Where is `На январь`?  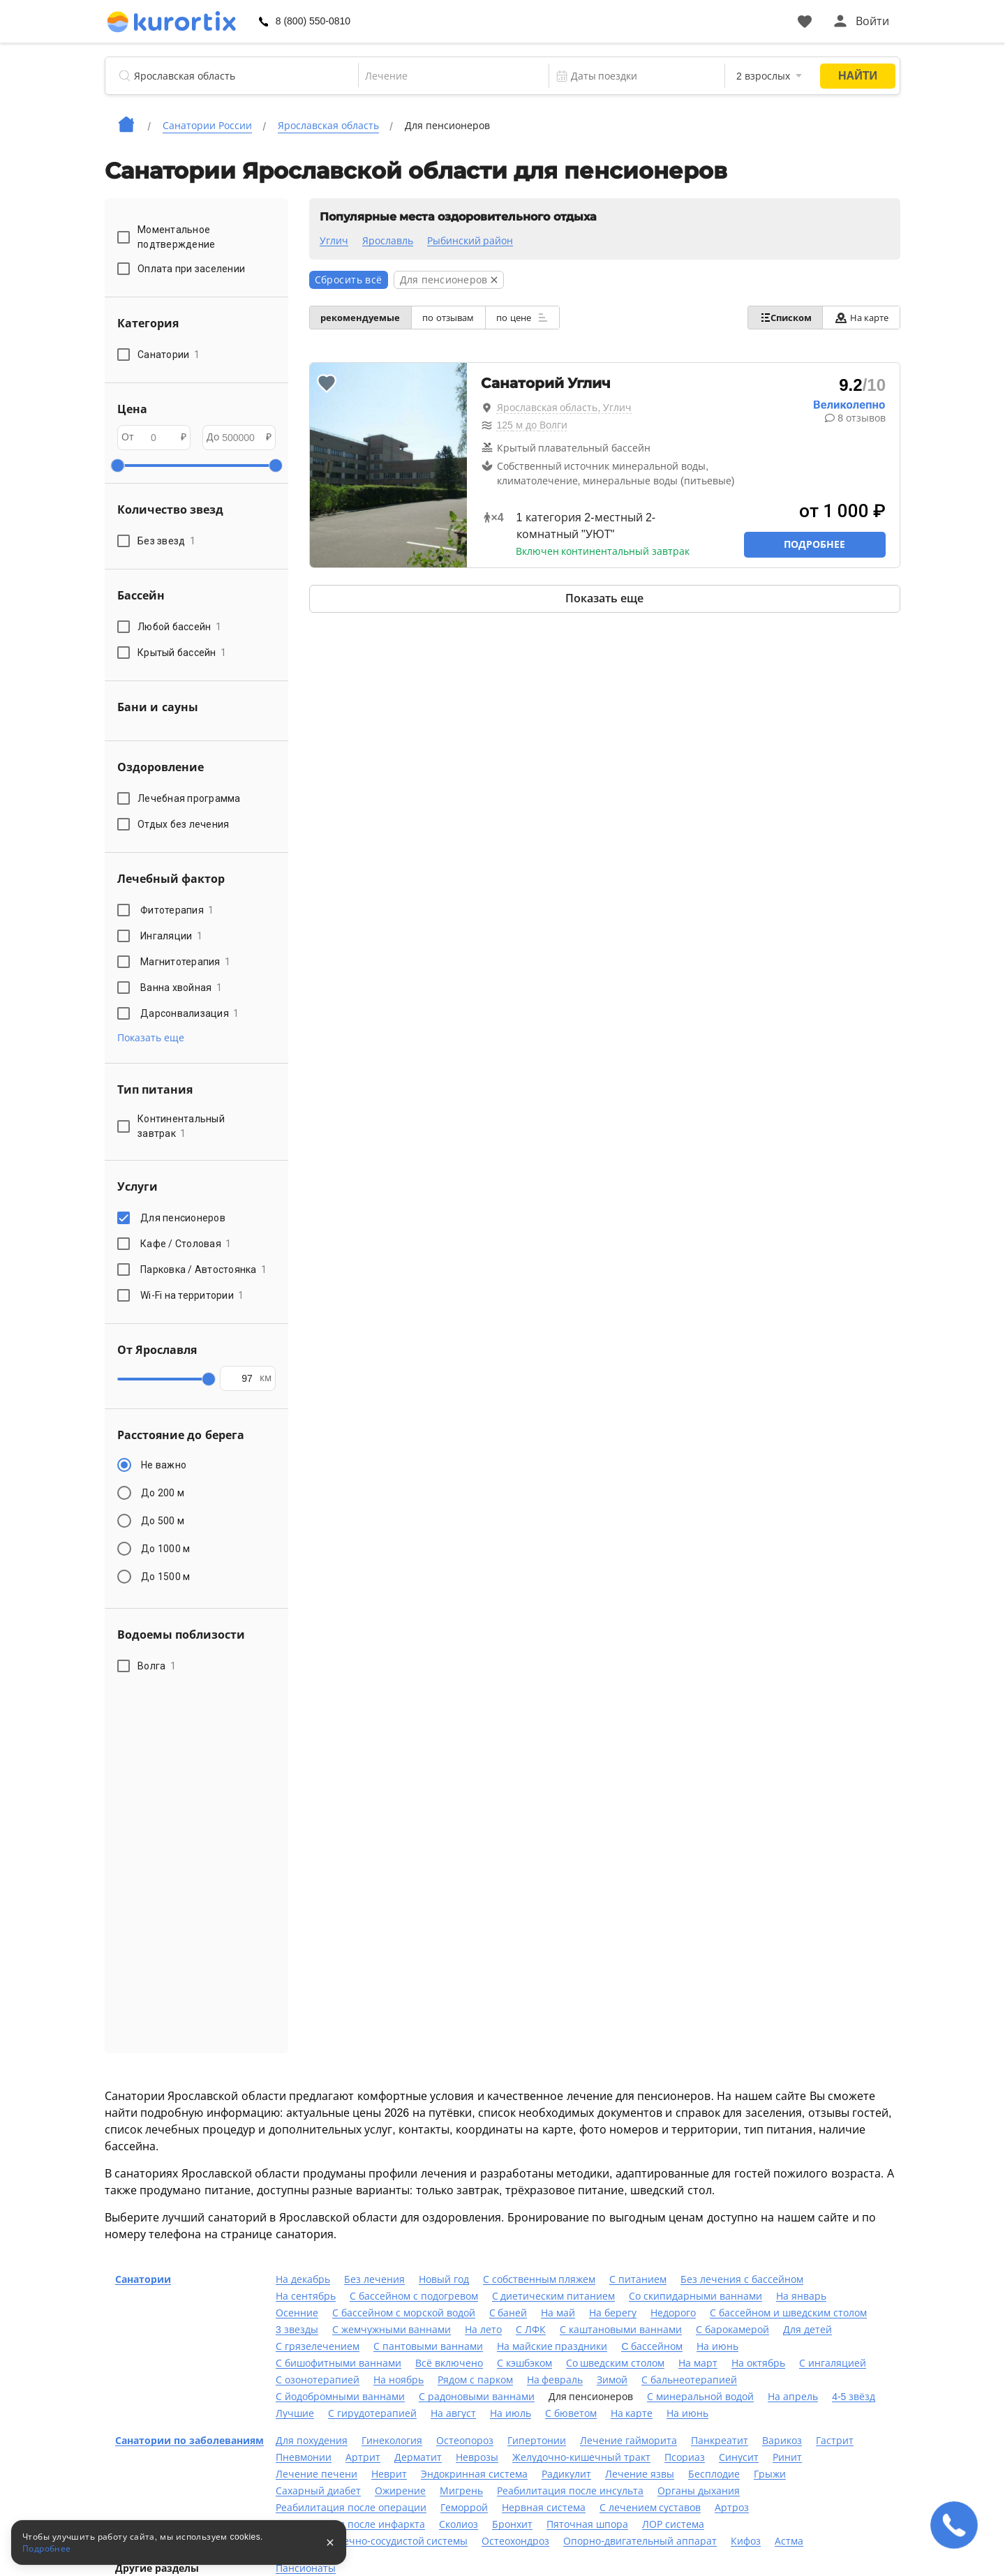 На январь is located at coordinates (801, 2296).